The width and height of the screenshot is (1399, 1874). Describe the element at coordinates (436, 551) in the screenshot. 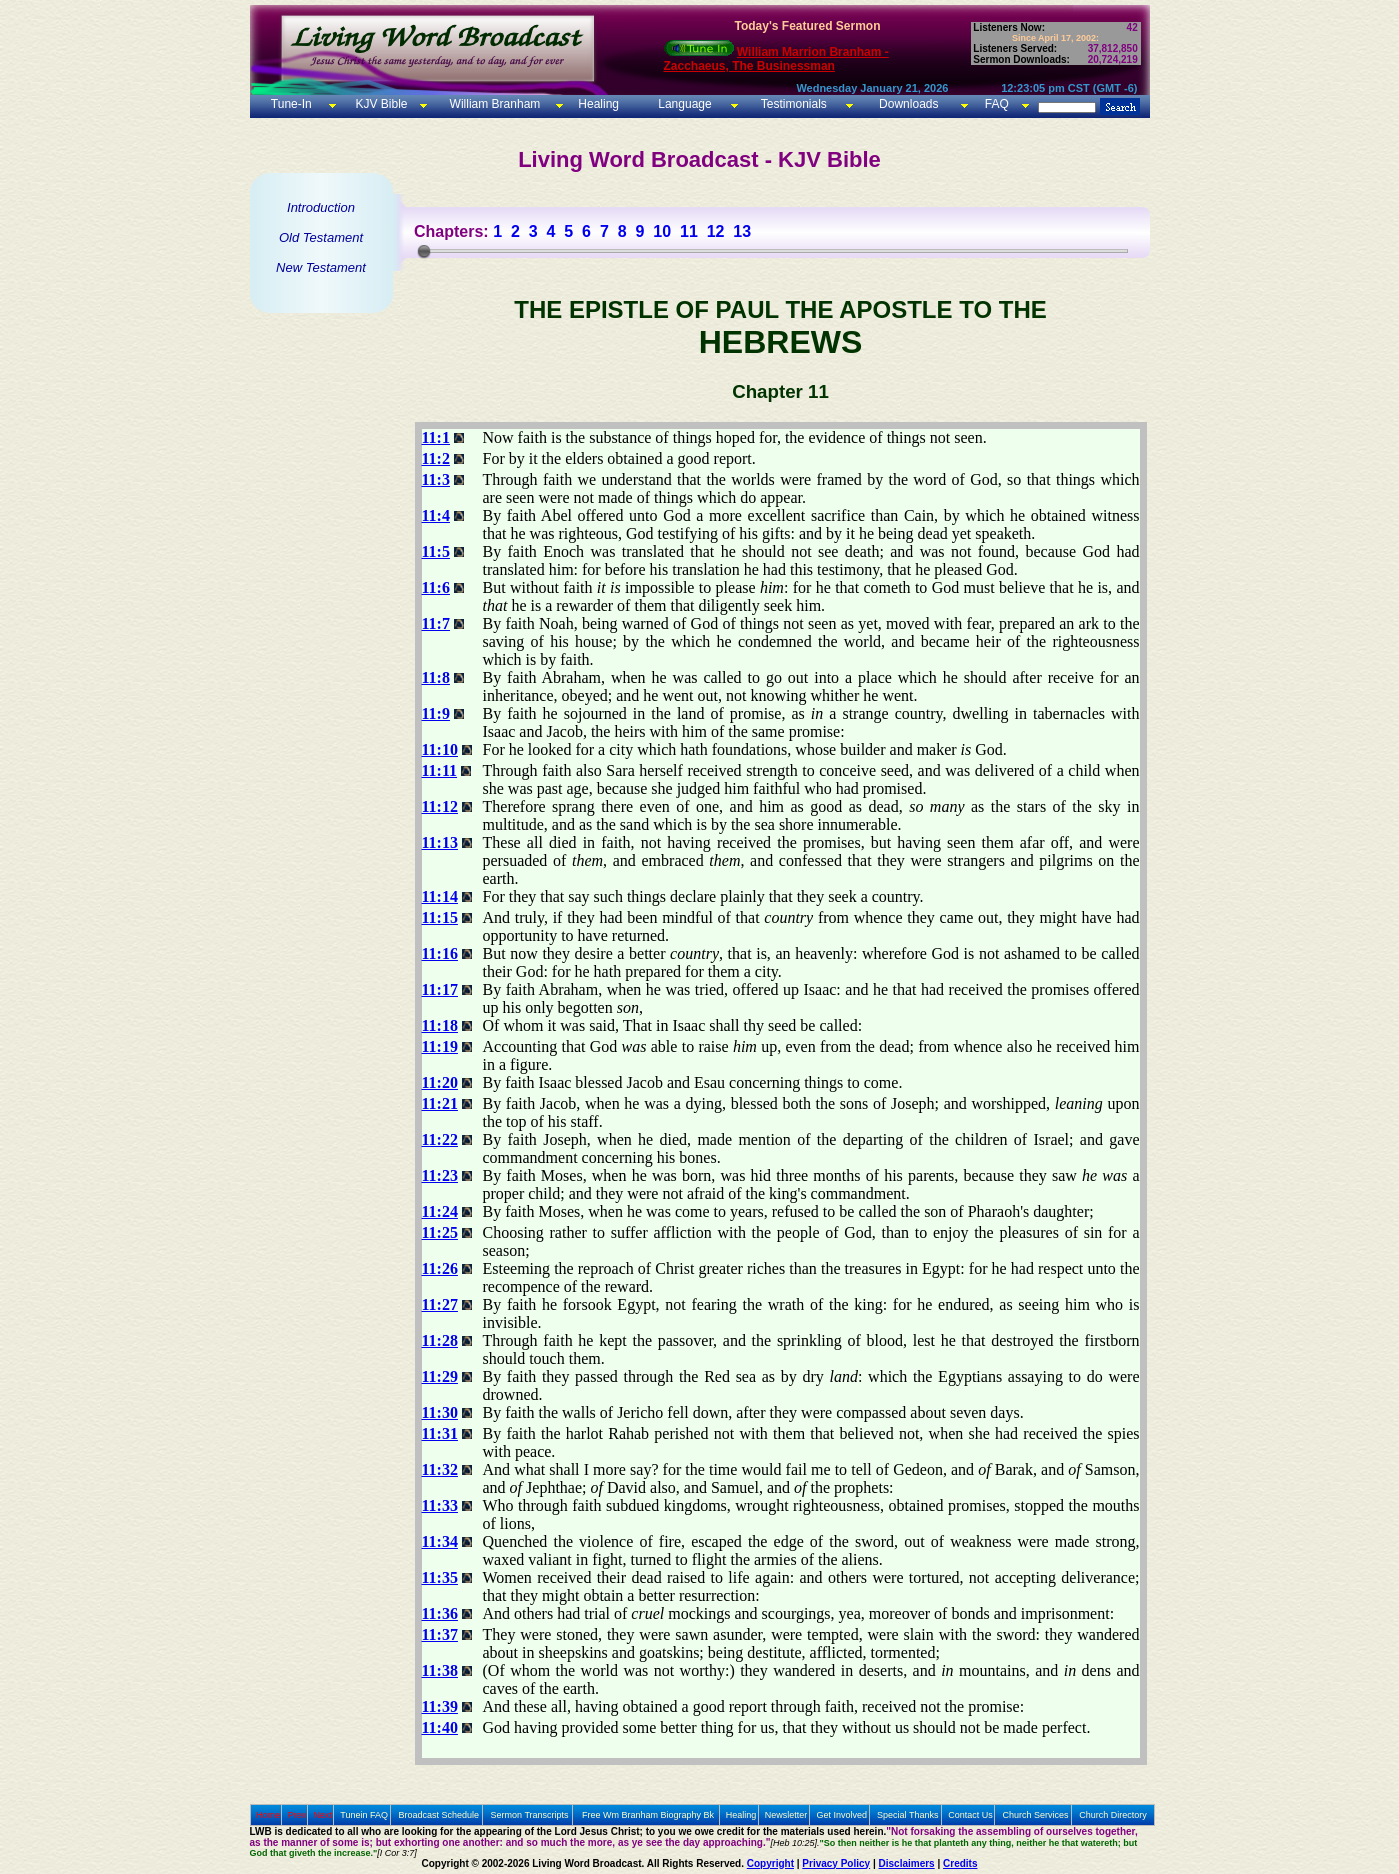

I see `11:5` at that location.